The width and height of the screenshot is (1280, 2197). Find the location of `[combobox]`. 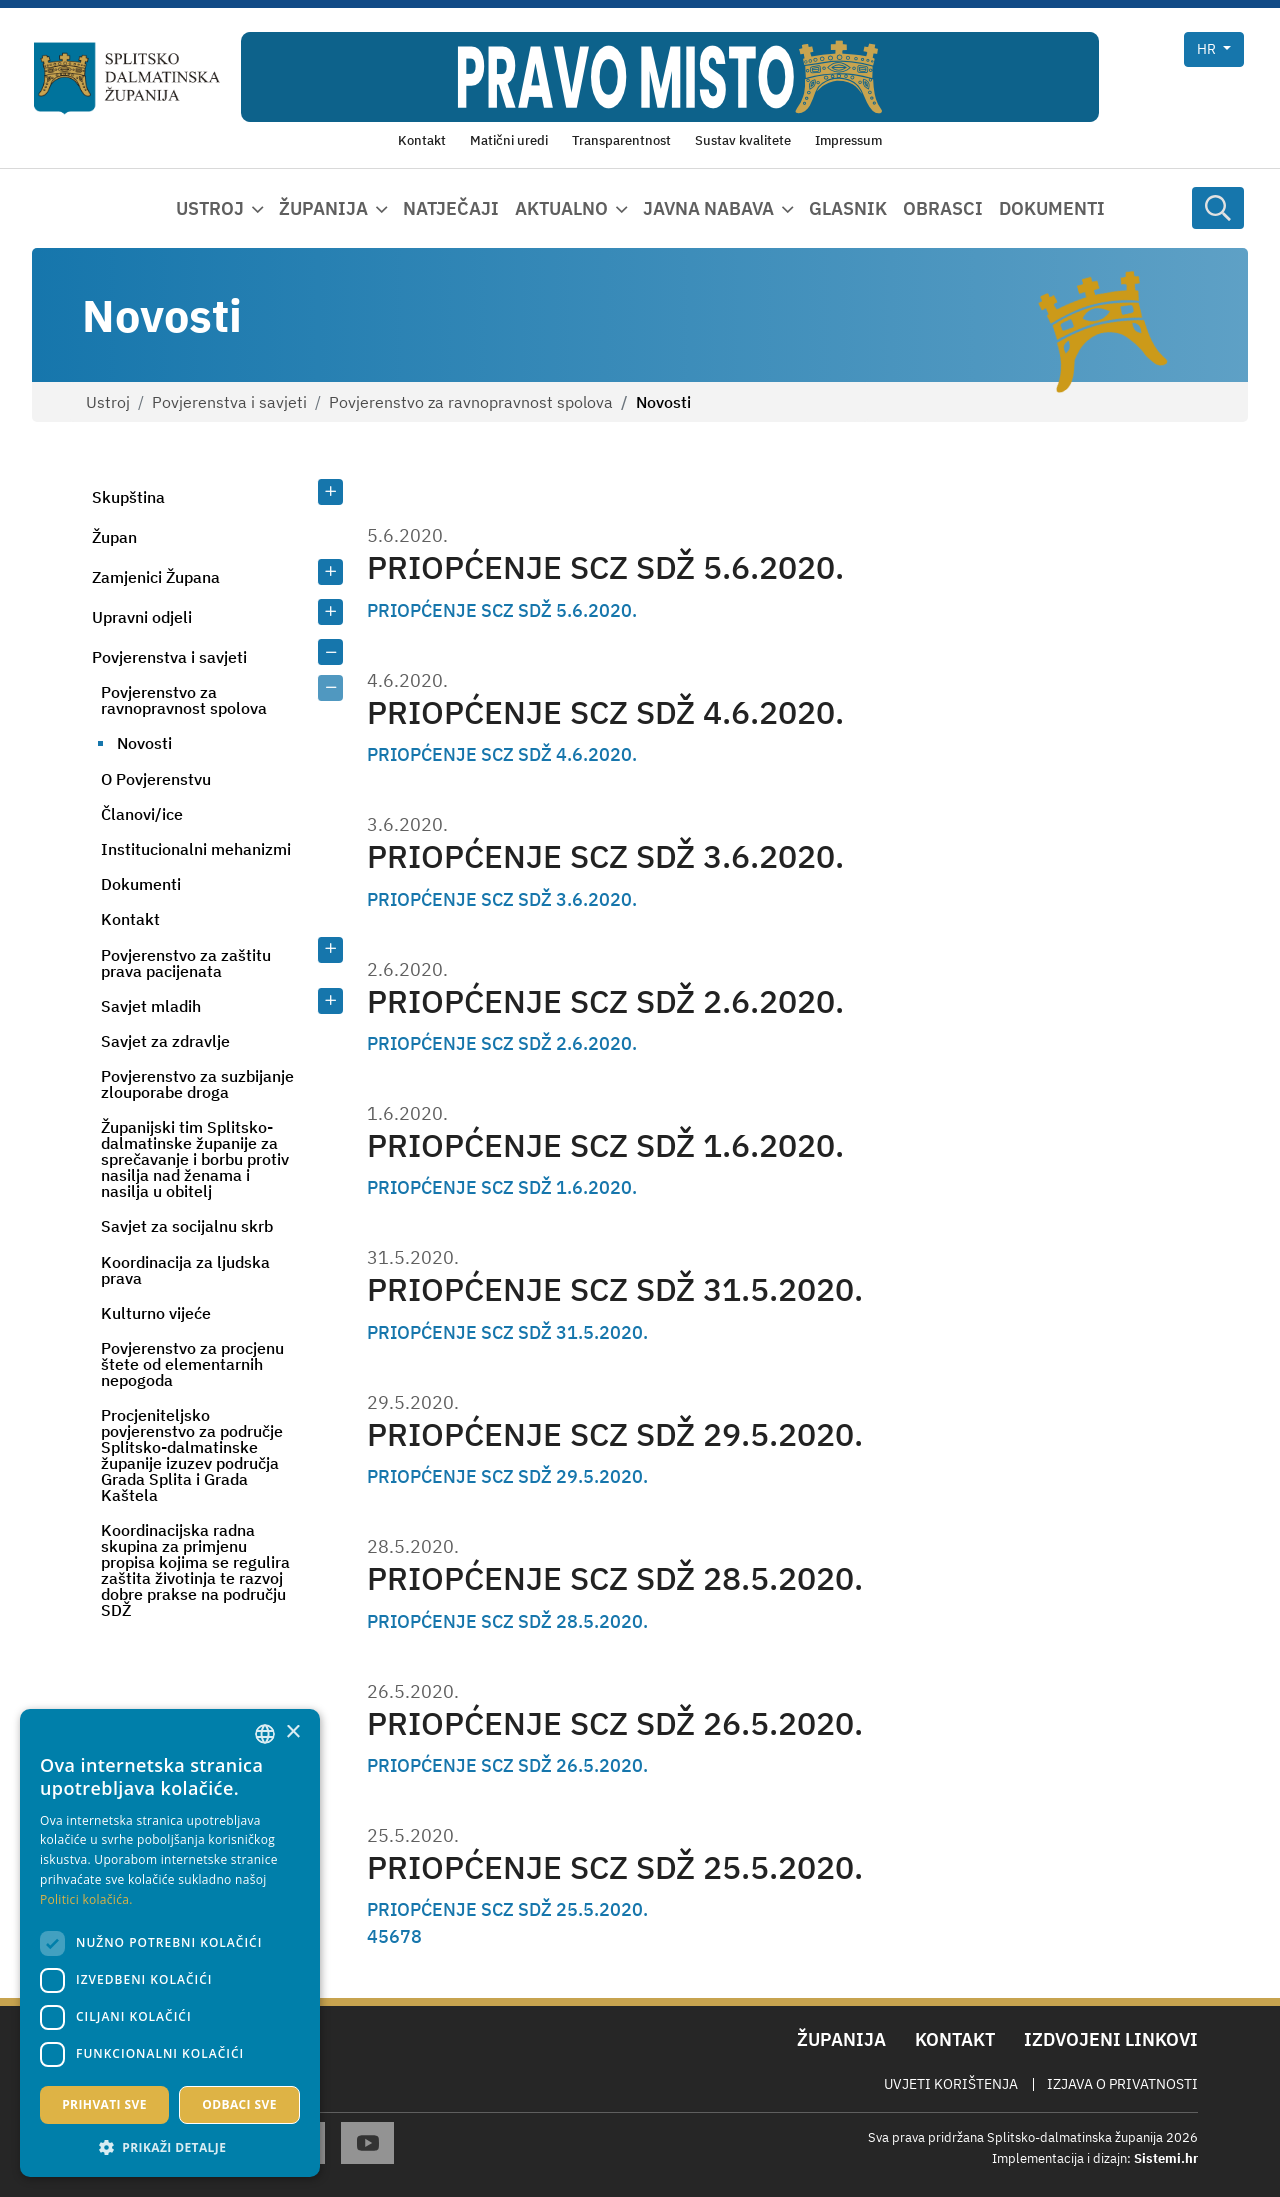

[combobox] is located at coordinates (265, 1734).